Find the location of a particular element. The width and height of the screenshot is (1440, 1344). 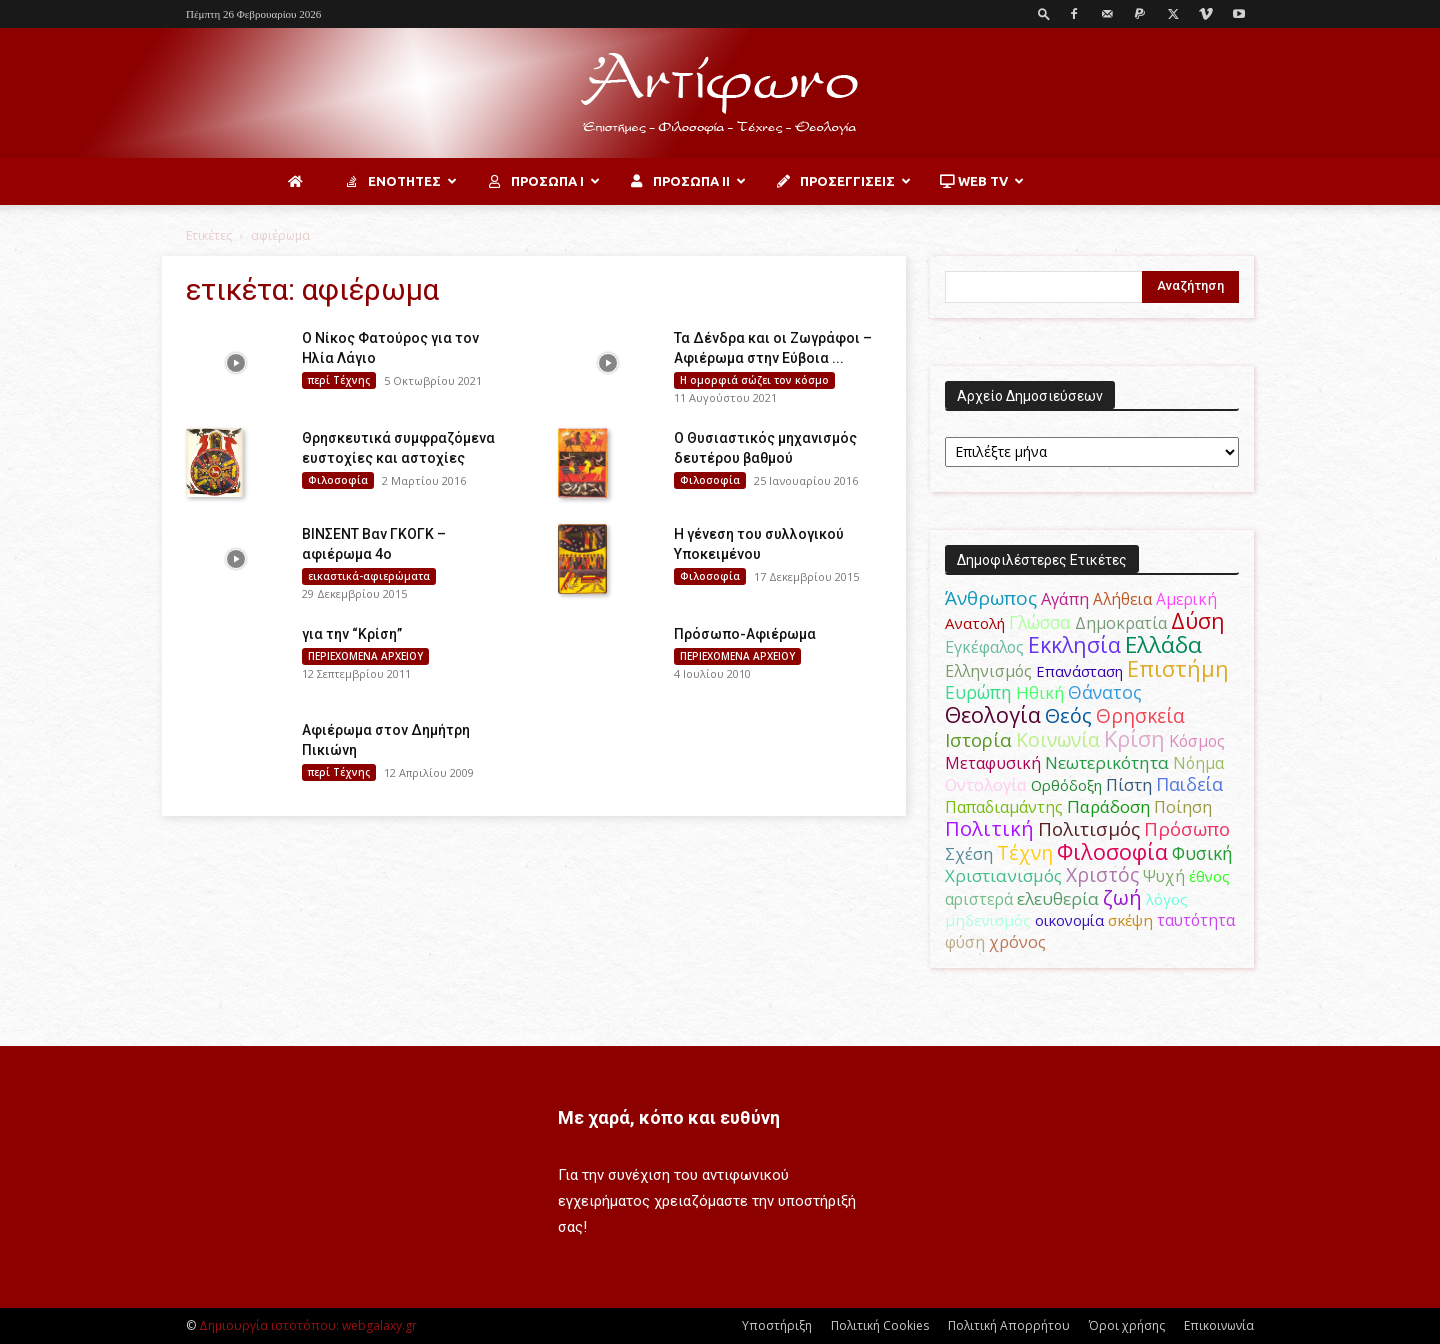

Άνθρωπος [Άνθρωπος (102 στοιχεία)] is located at coordinates (991, 598).